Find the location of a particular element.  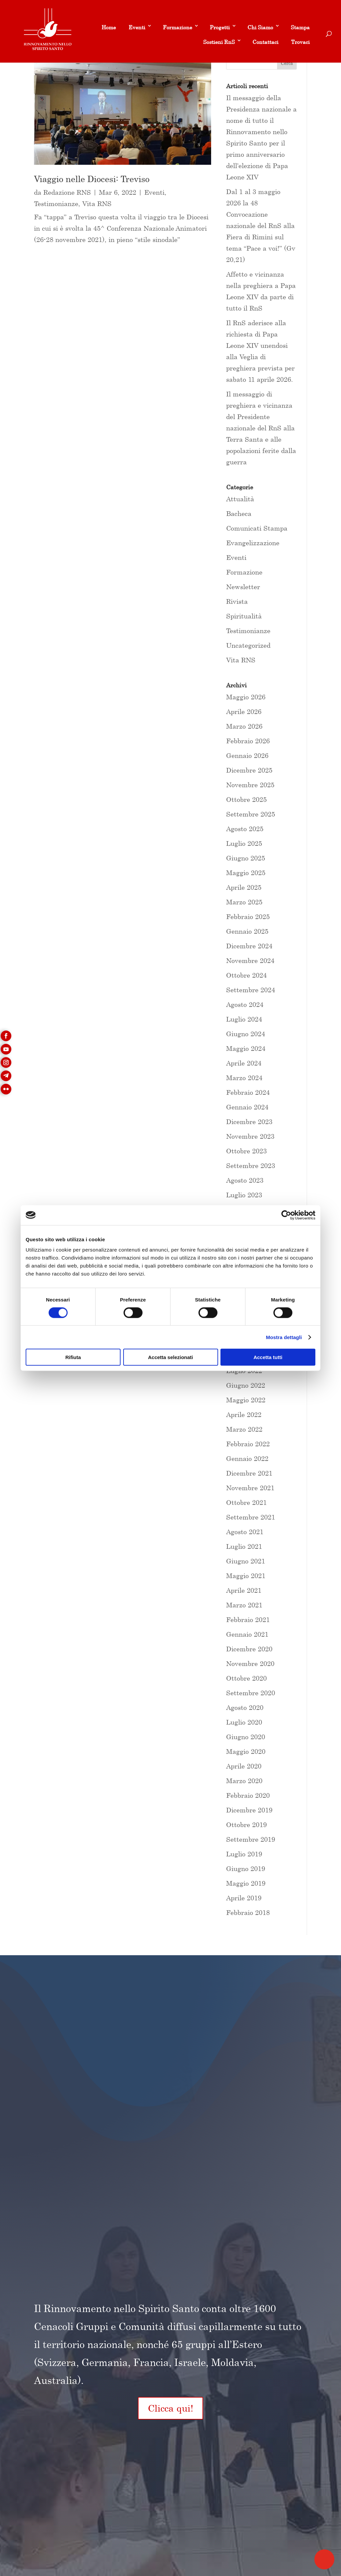

Maggio 2019 is located at coordinates (245, 1883).